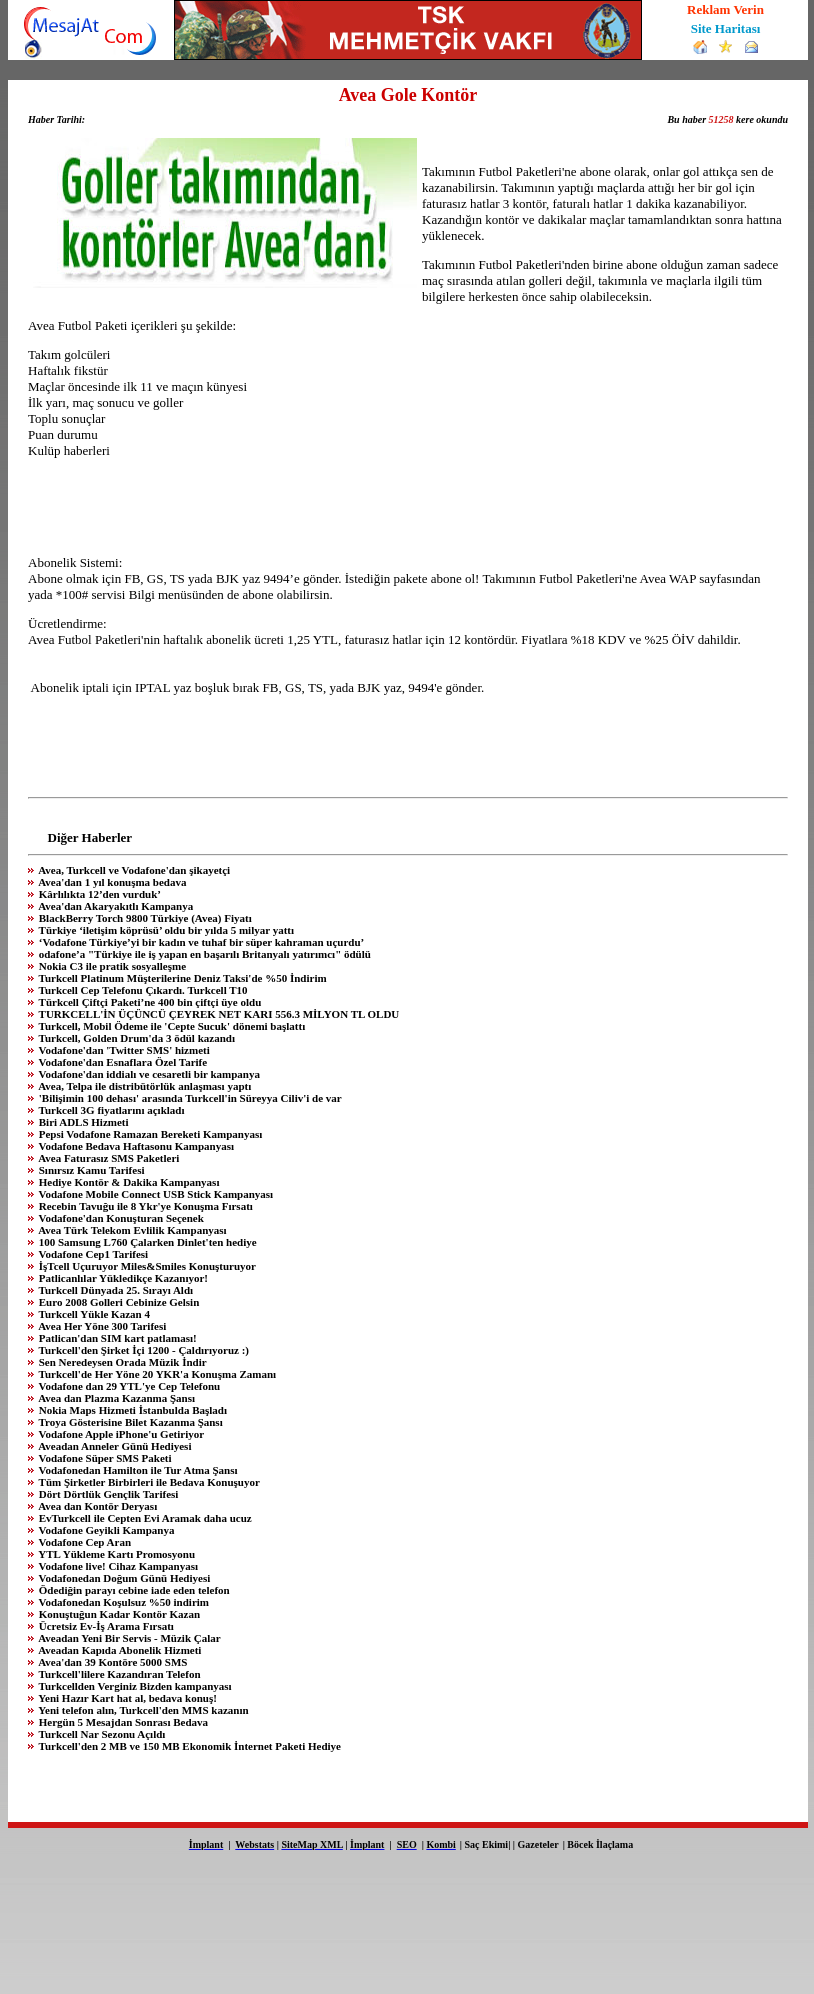 The height and width of the screenshot is (1994, 814). I want to click on Turkcellden Verginiz Bizden kampanyası, so click(134, 1686).